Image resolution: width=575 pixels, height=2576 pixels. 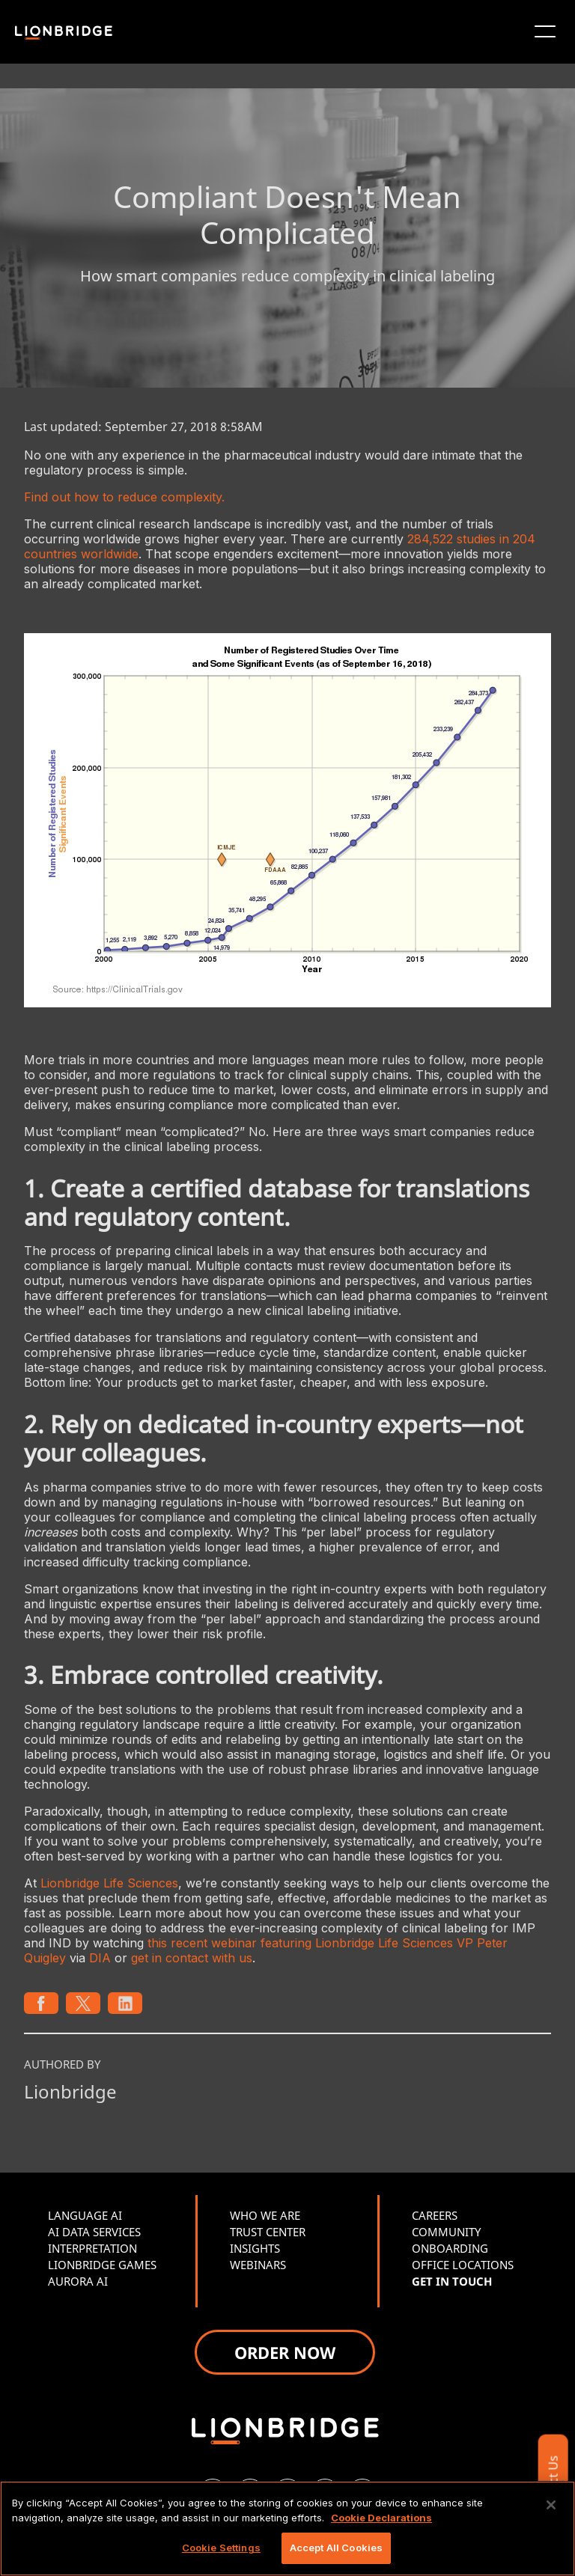 I want to click on INTERPRETATION, so click(x=92, y=2248).